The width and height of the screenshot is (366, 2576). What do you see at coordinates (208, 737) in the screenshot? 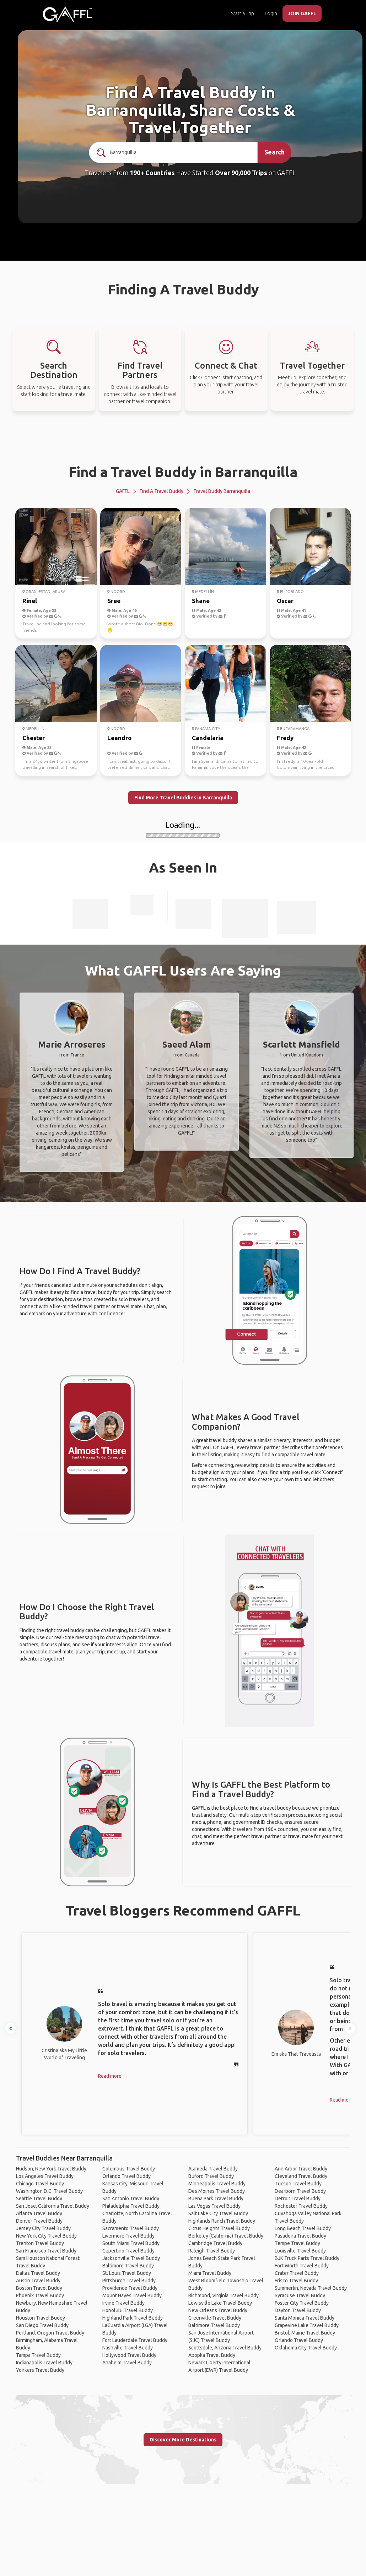
I see `Candelaria` at bounding box center [208, 737].